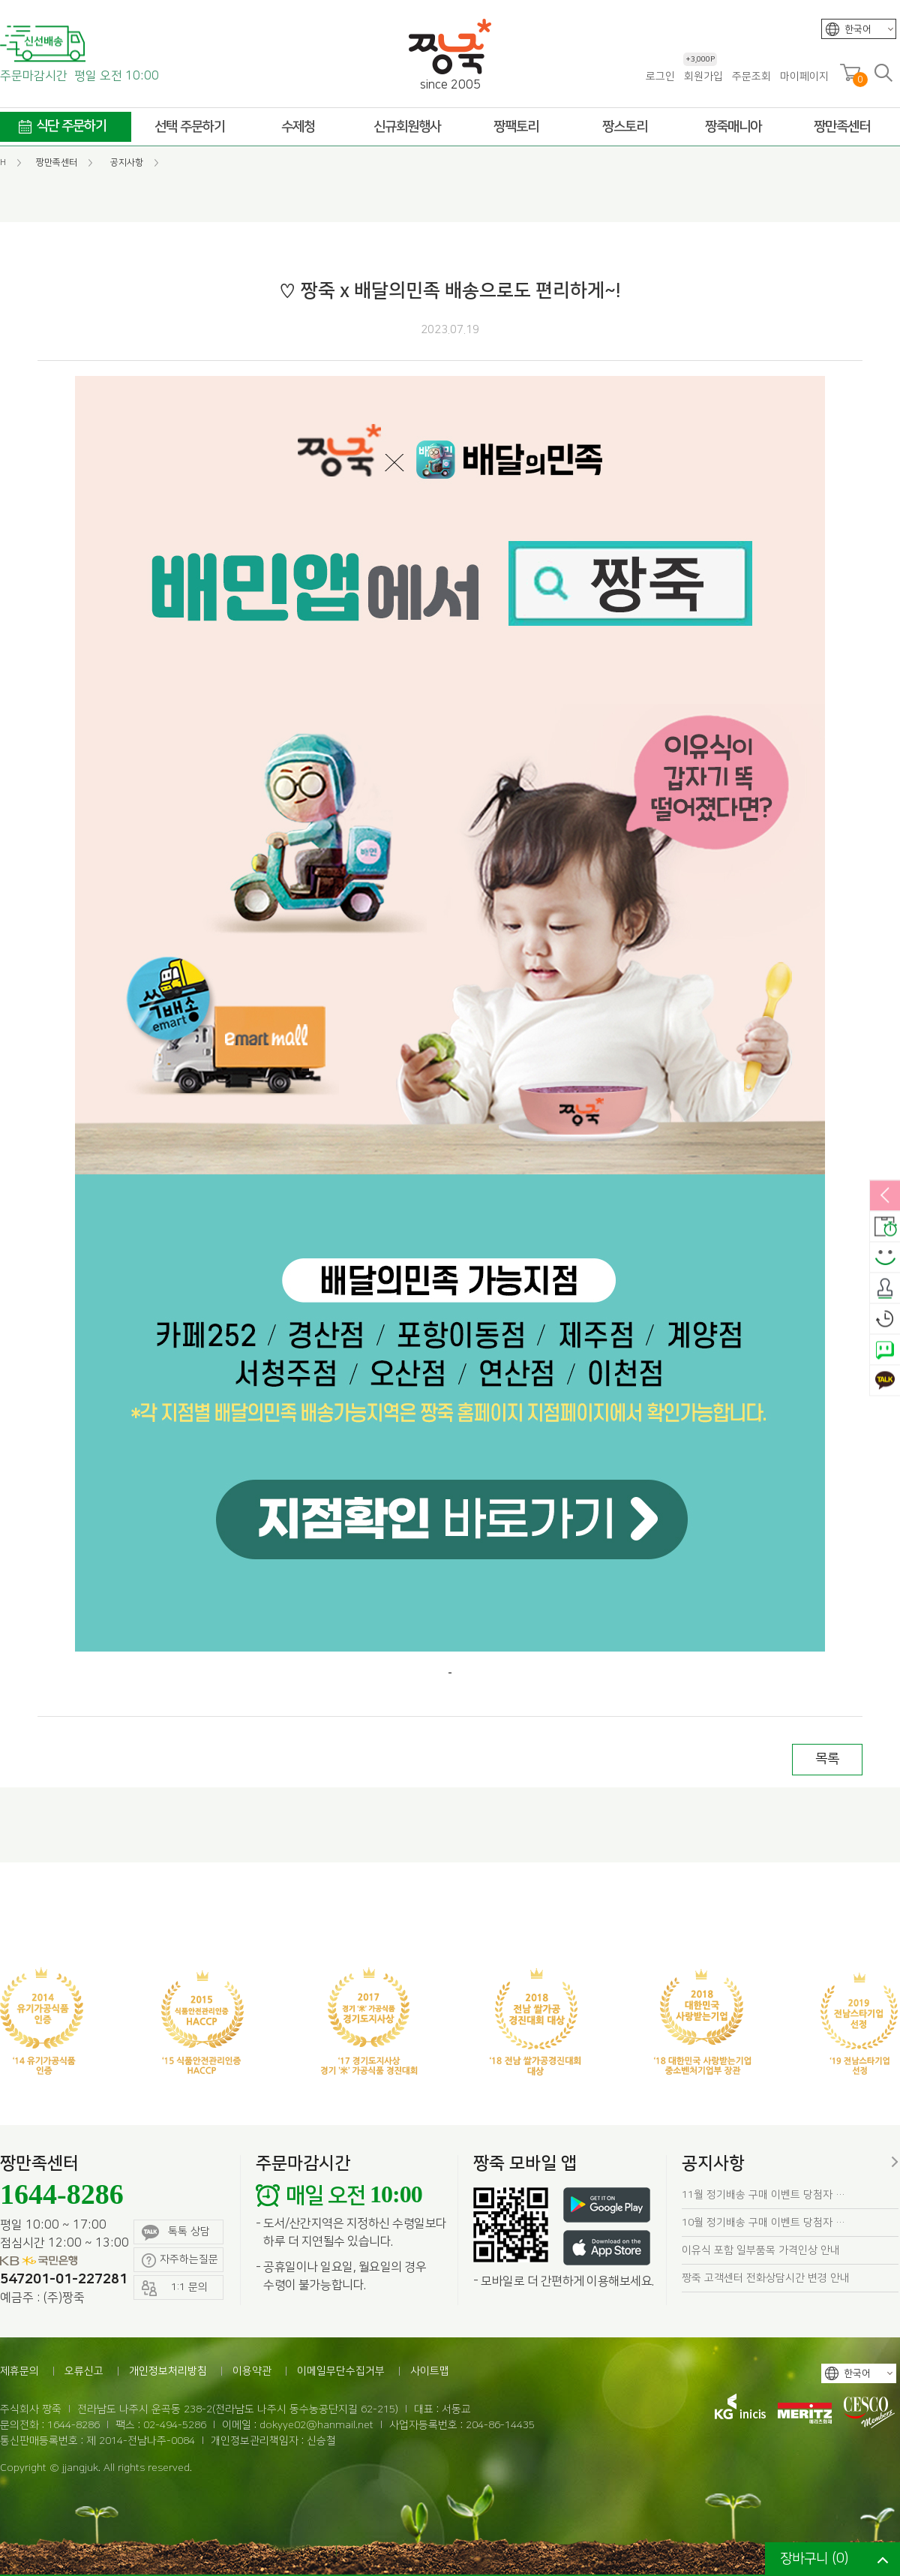  What do you see at coordinates (429, 2371) in the screenshot?
I see `사이트맵` at bounding box center [429, 2371].